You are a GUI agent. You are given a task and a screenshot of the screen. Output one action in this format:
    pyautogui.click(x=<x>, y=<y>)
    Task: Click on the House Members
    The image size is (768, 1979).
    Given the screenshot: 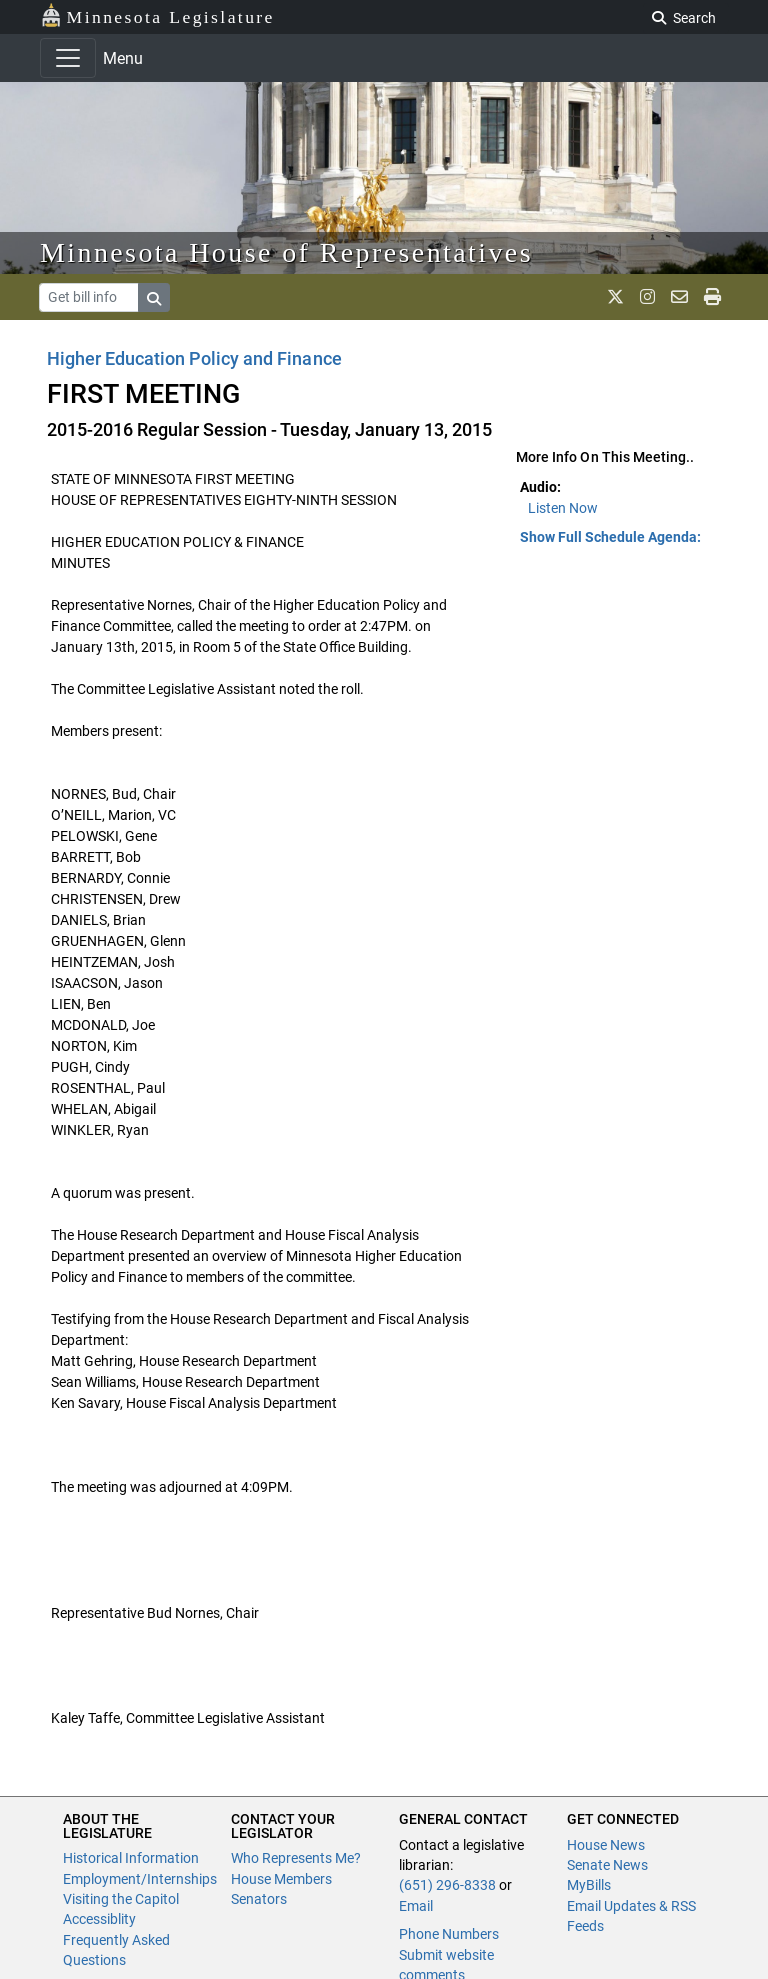 What is the action you would take?
    pyautogui.click(x=281, y=1879)
    